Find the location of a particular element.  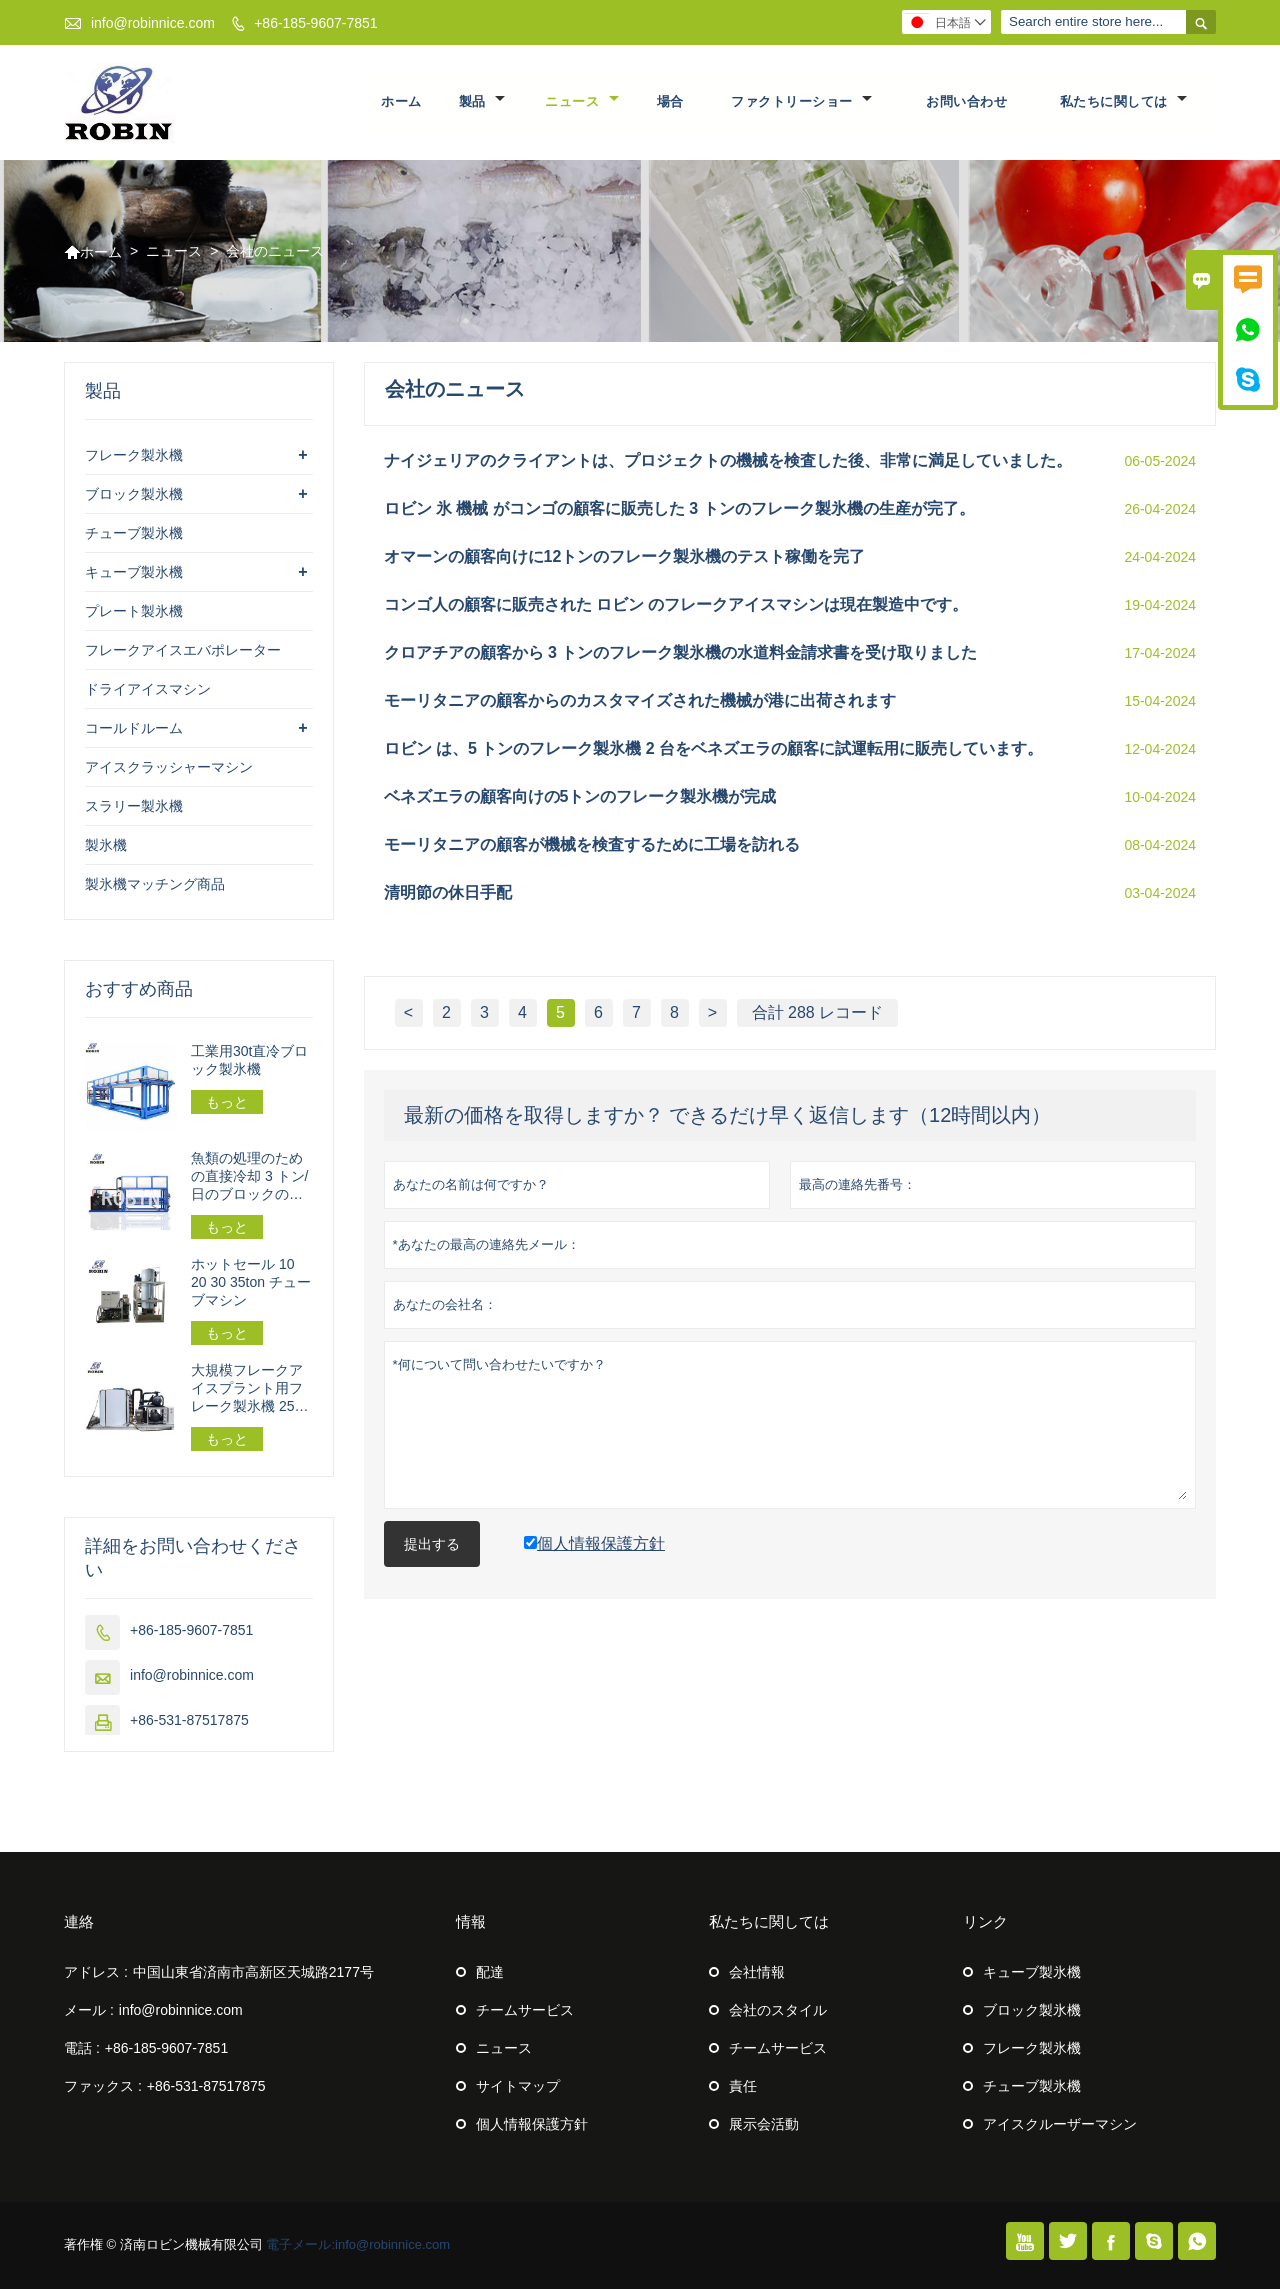

ファックス : is located at coordinates (103, 2087).